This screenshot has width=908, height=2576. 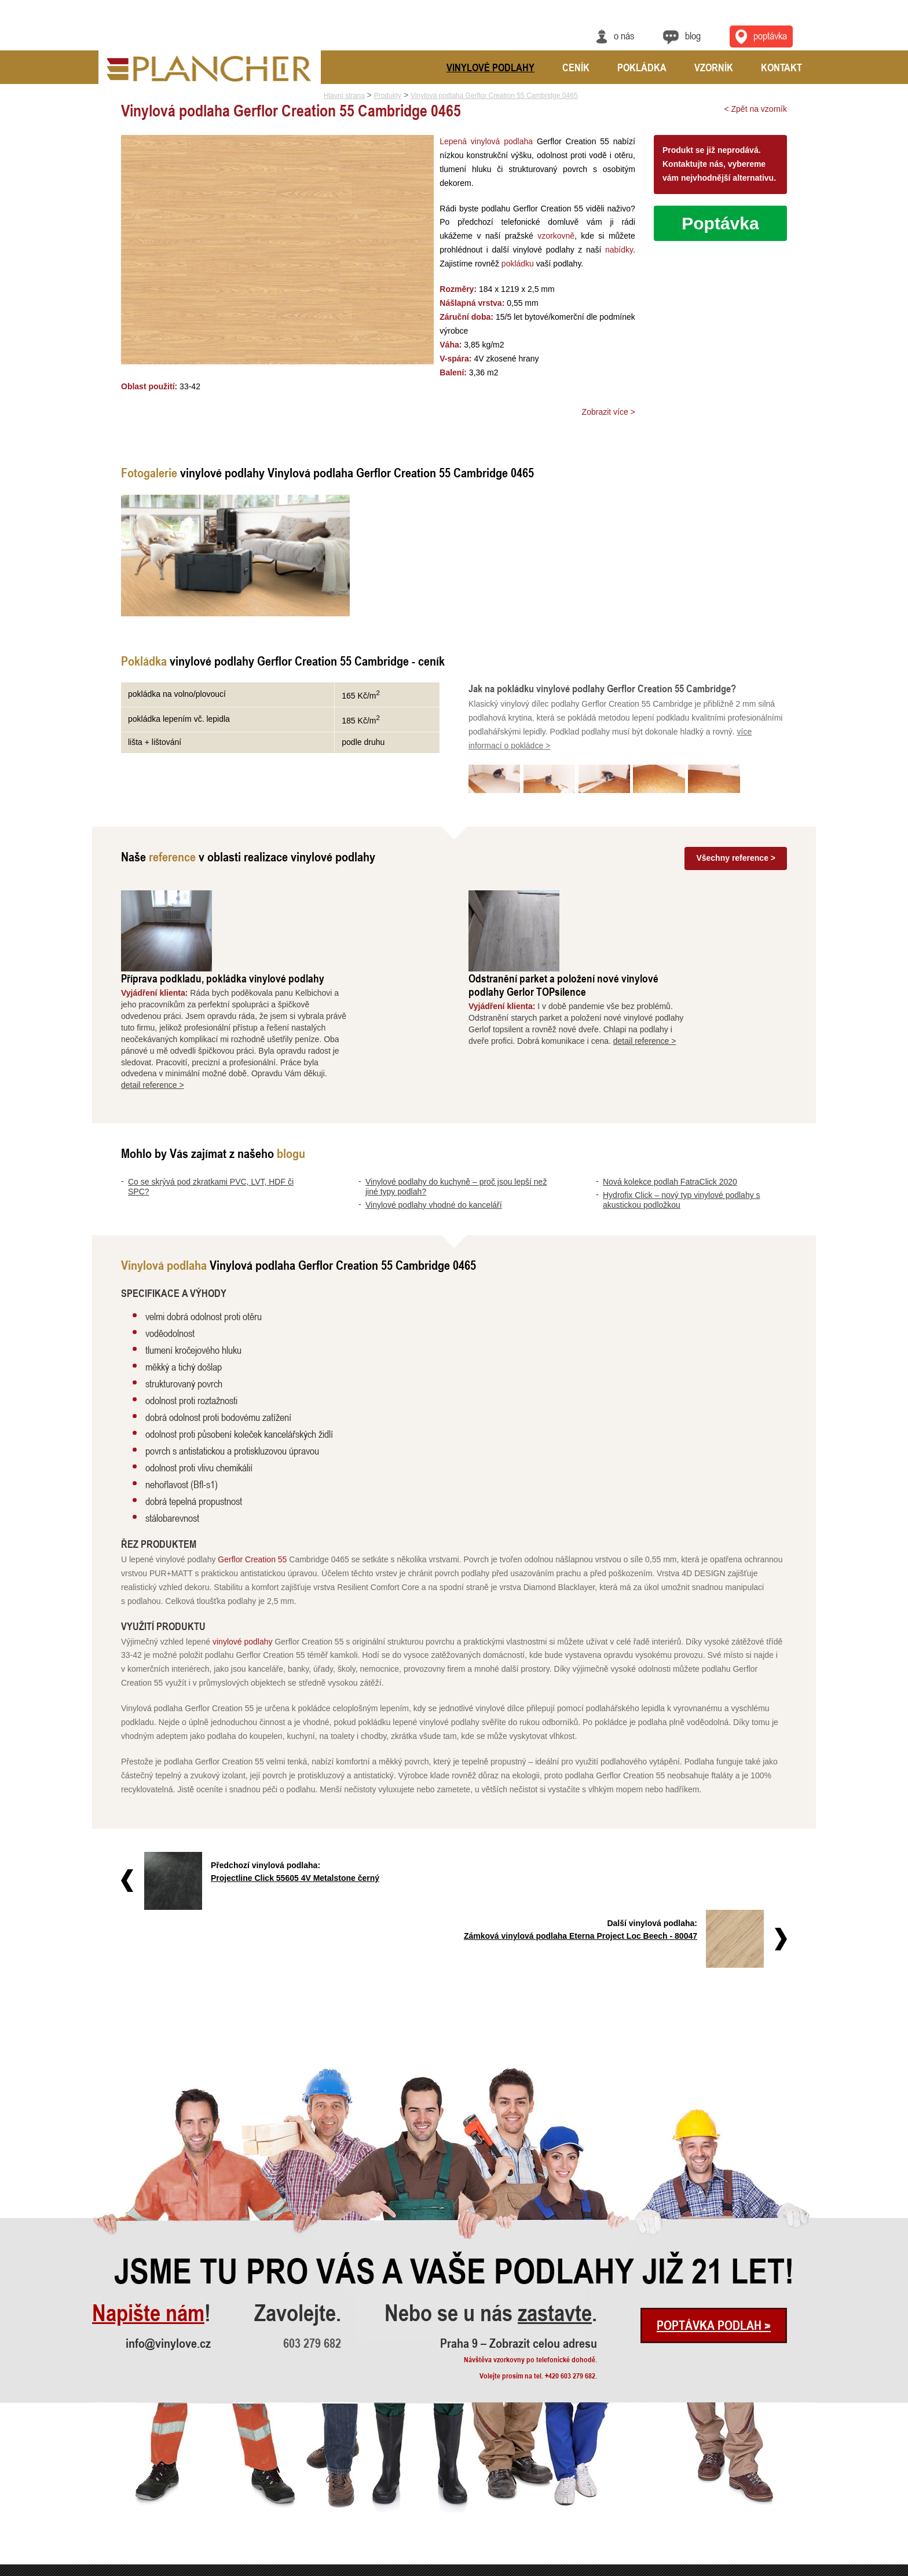 I want to click on vzorkovně, so click(x=510, y=235).